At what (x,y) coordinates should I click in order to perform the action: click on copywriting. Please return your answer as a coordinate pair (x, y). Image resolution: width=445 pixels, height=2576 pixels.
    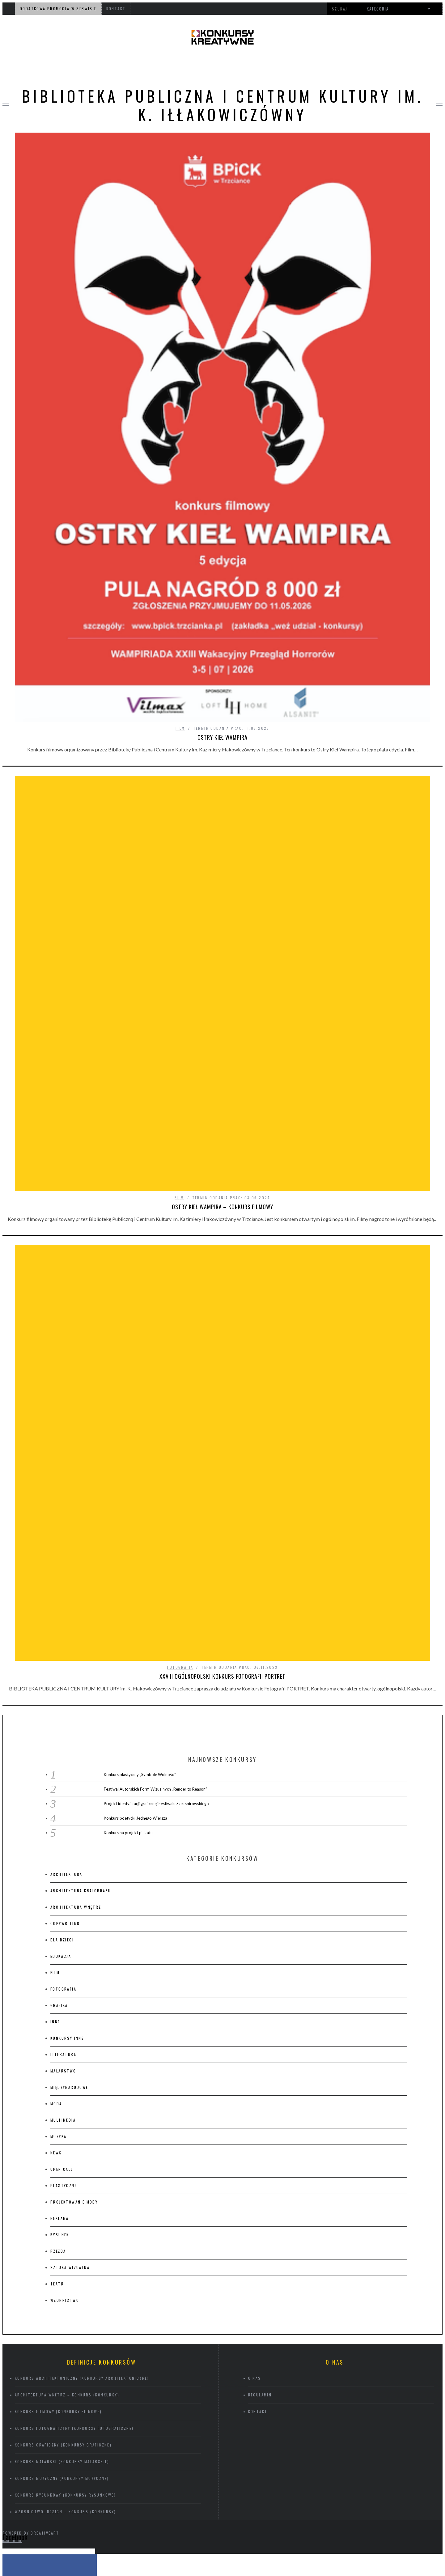
    Looking at the image, I should click on (65, 1785).